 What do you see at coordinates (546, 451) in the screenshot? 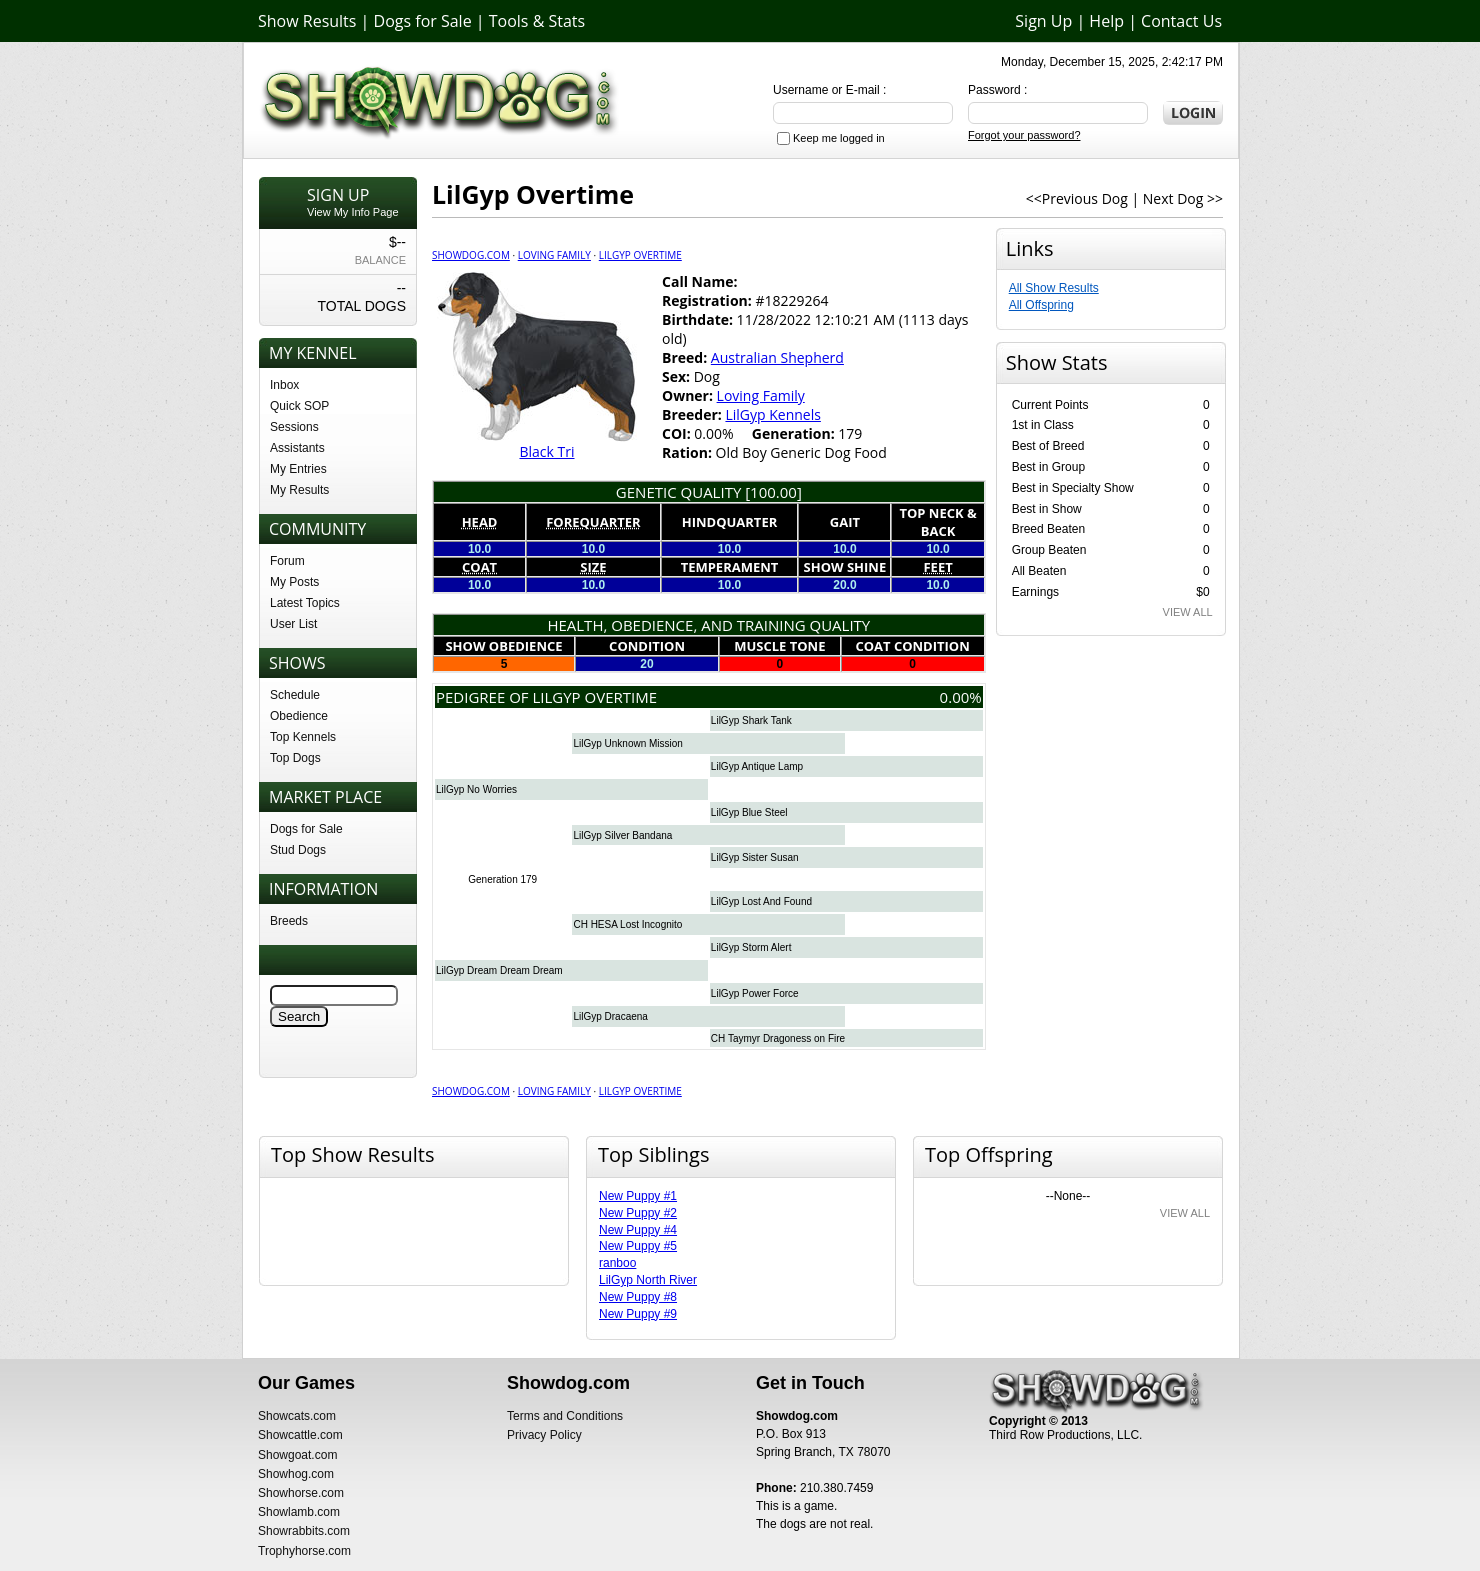
I see `Black Tri` at bounding box center [546, 451].